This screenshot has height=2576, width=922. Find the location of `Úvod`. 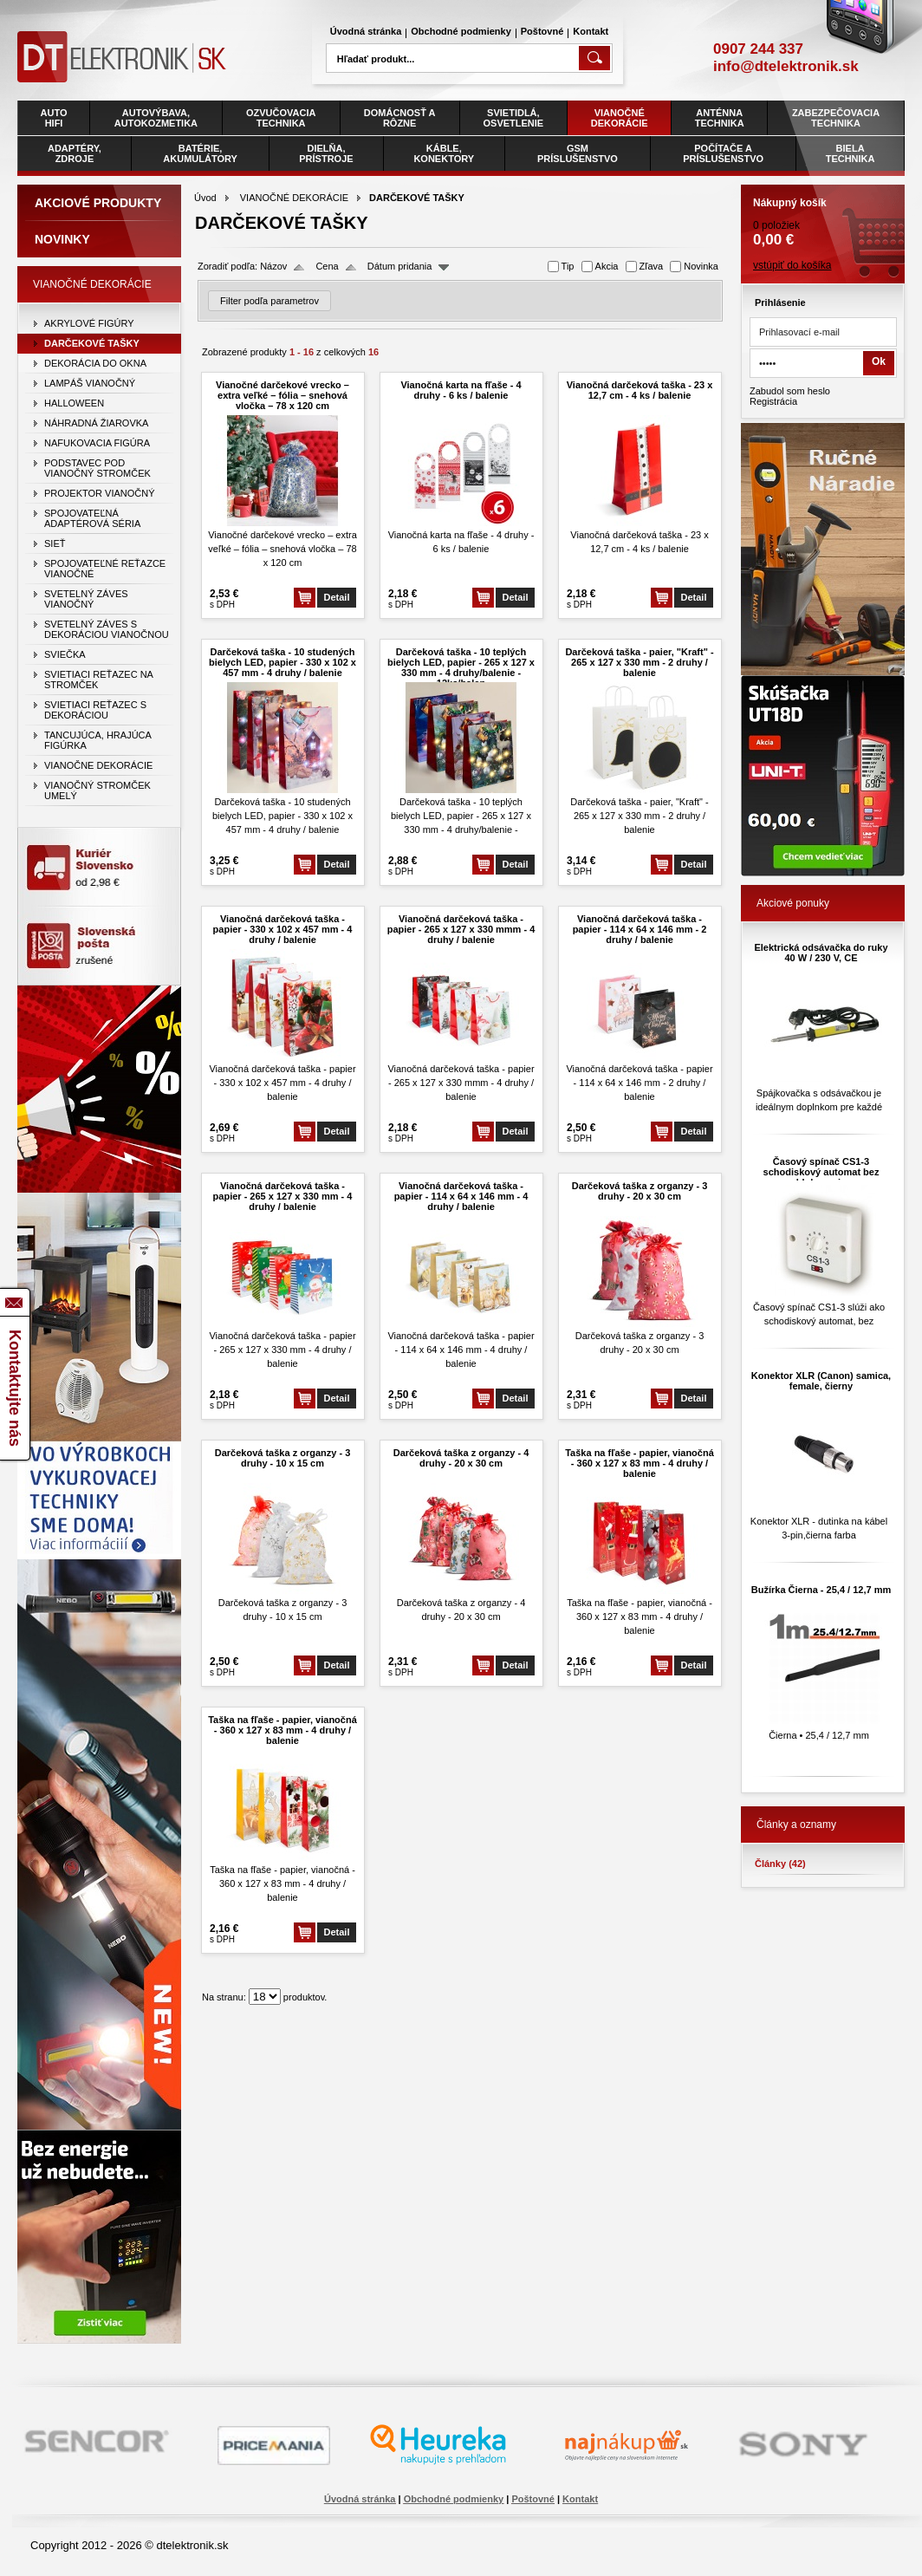

Úvod is located at coordinates (205, 197).